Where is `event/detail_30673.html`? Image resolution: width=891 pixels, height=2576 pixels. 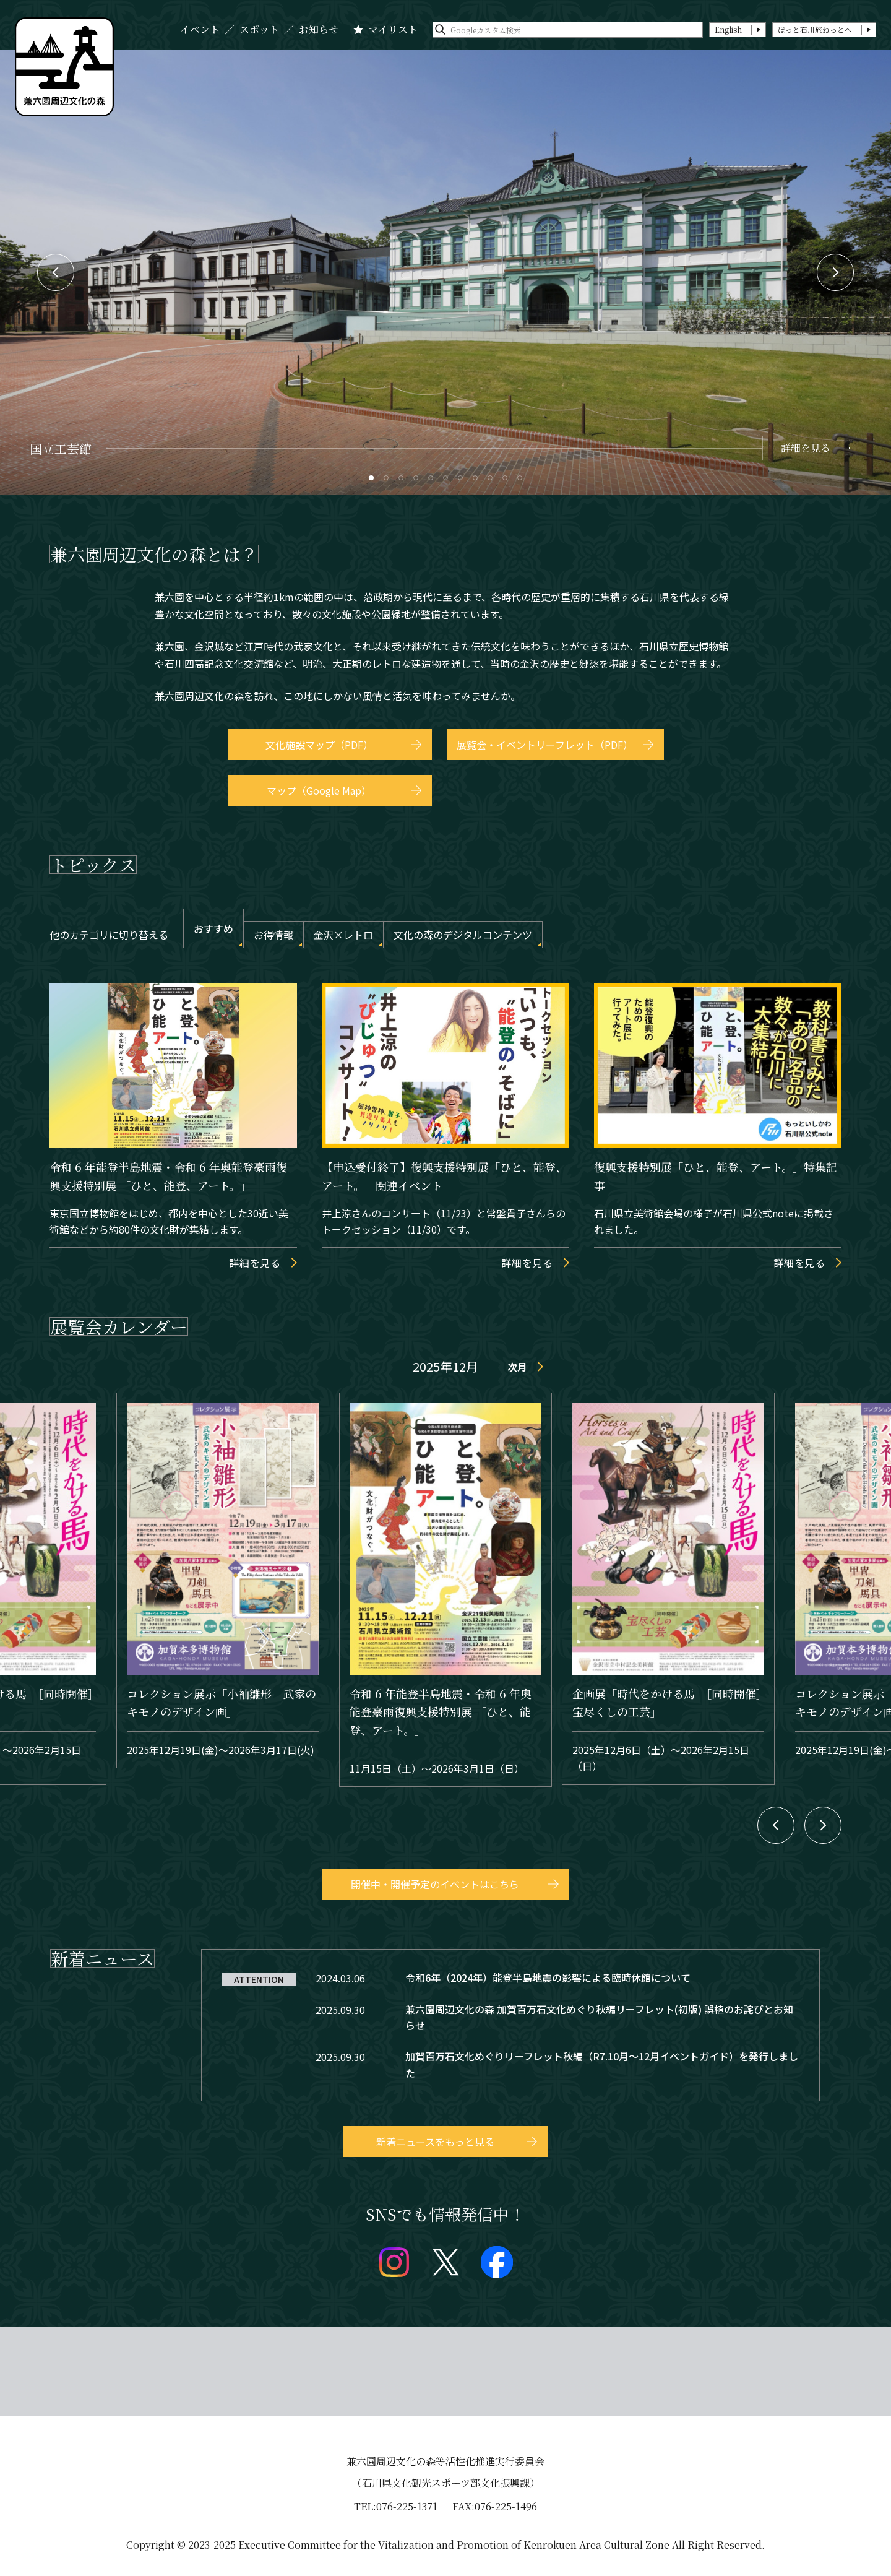 event/detail_30673.html is located at coordinates (445, 1589).